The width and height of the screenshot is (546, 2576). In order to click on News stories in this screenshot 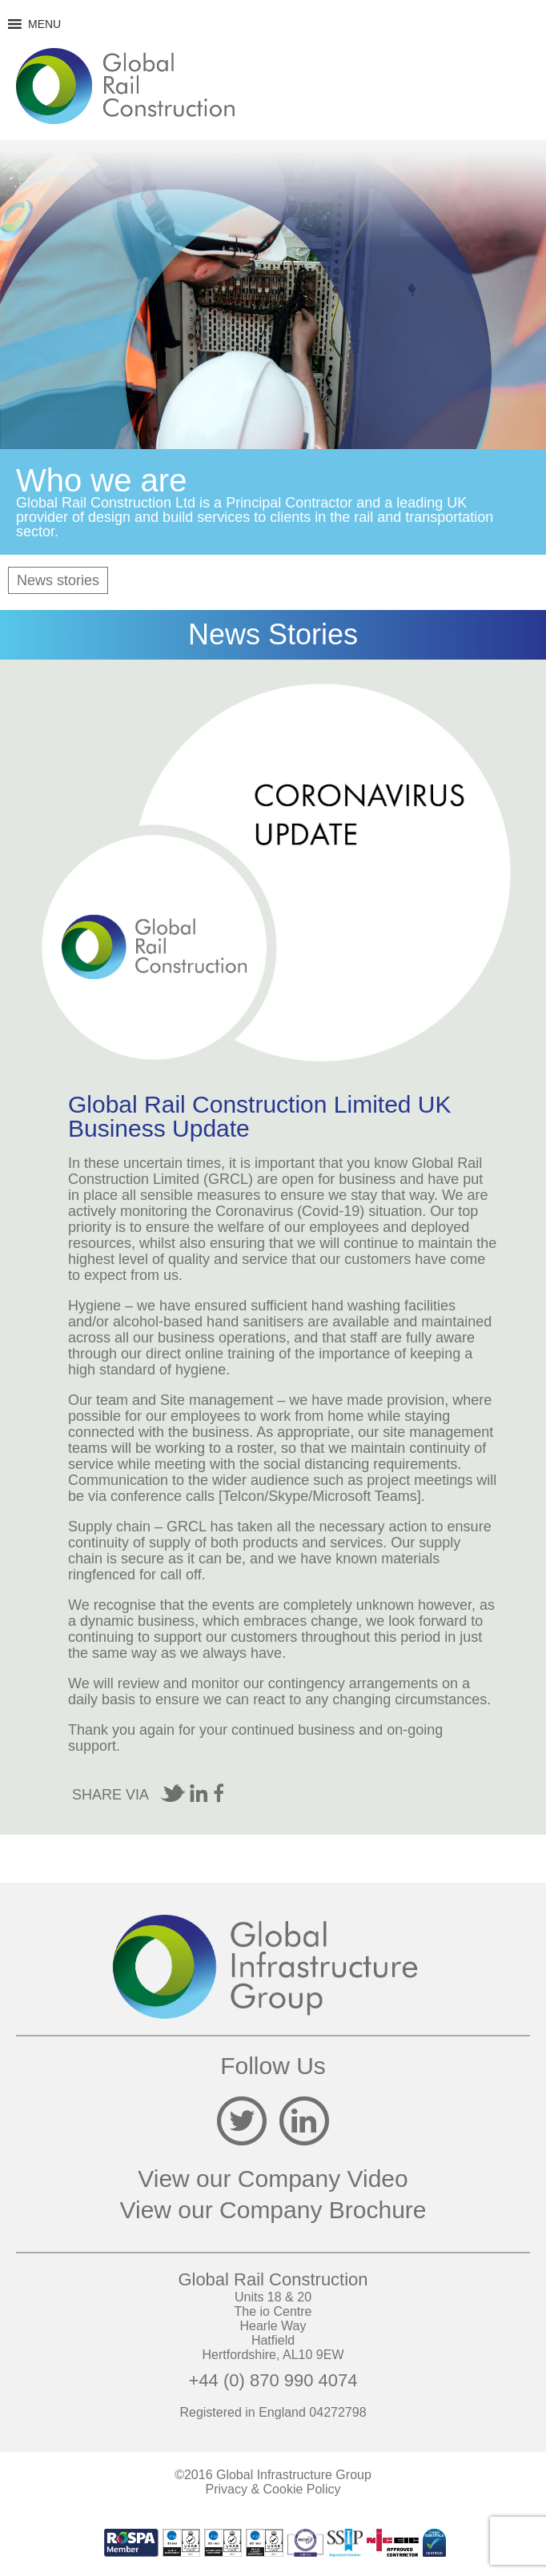, I will do `click(58, 580)`.